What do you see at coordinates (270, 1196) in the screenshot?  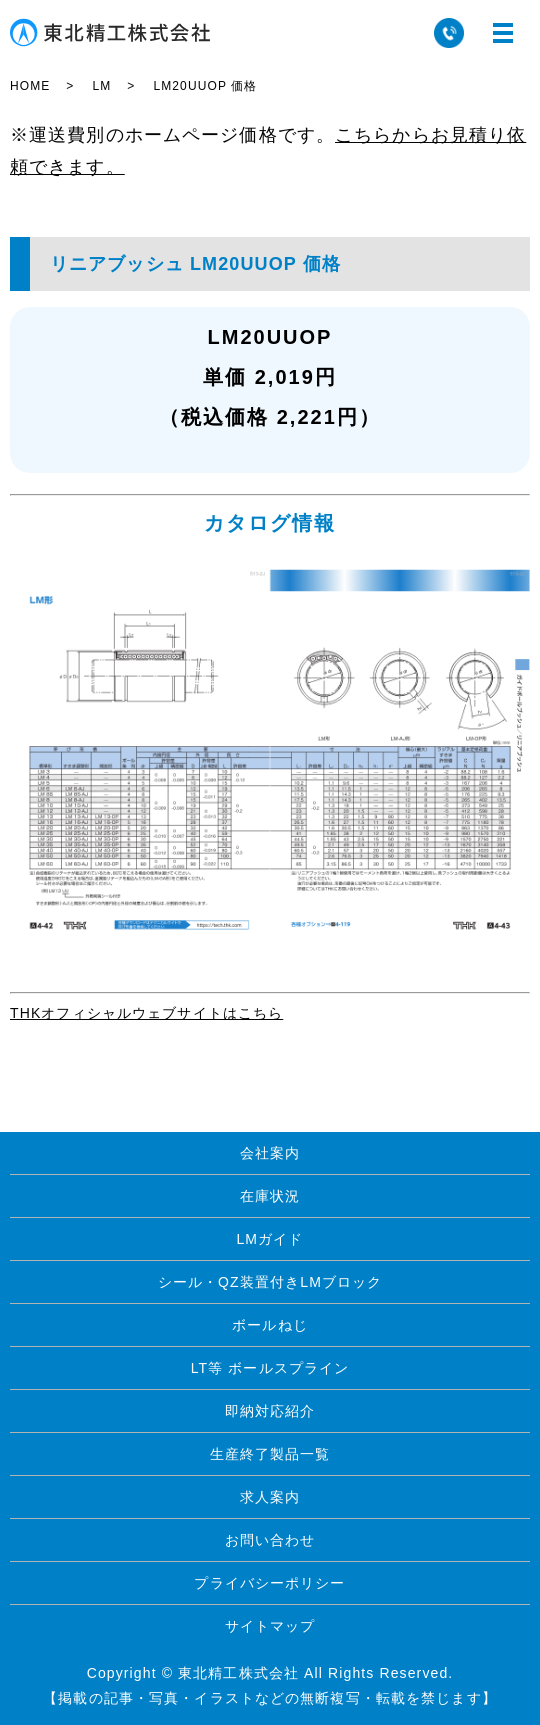 I see `在庫状況` at bounding box center [270, 1196].